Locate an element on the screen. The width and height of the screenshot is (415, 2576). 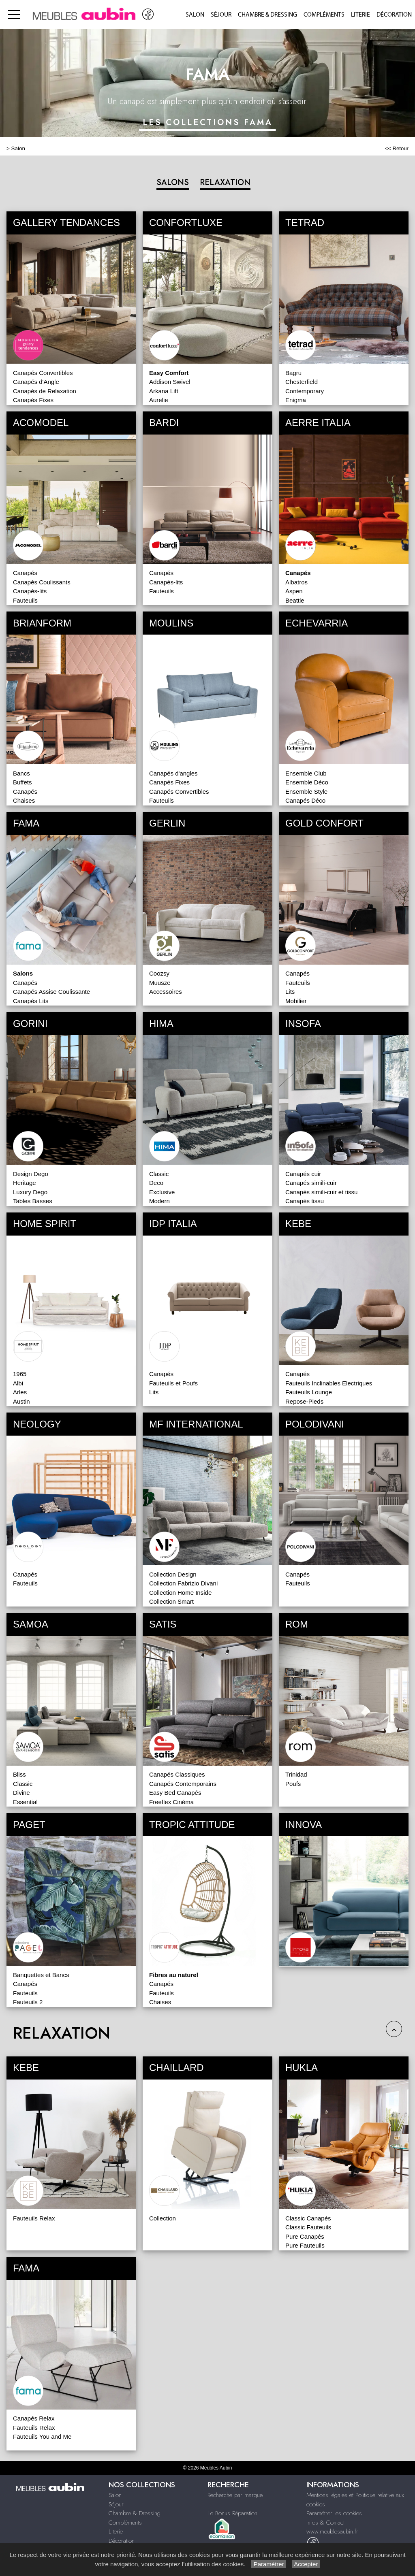
Albi is located at coordinates (18, 1383).